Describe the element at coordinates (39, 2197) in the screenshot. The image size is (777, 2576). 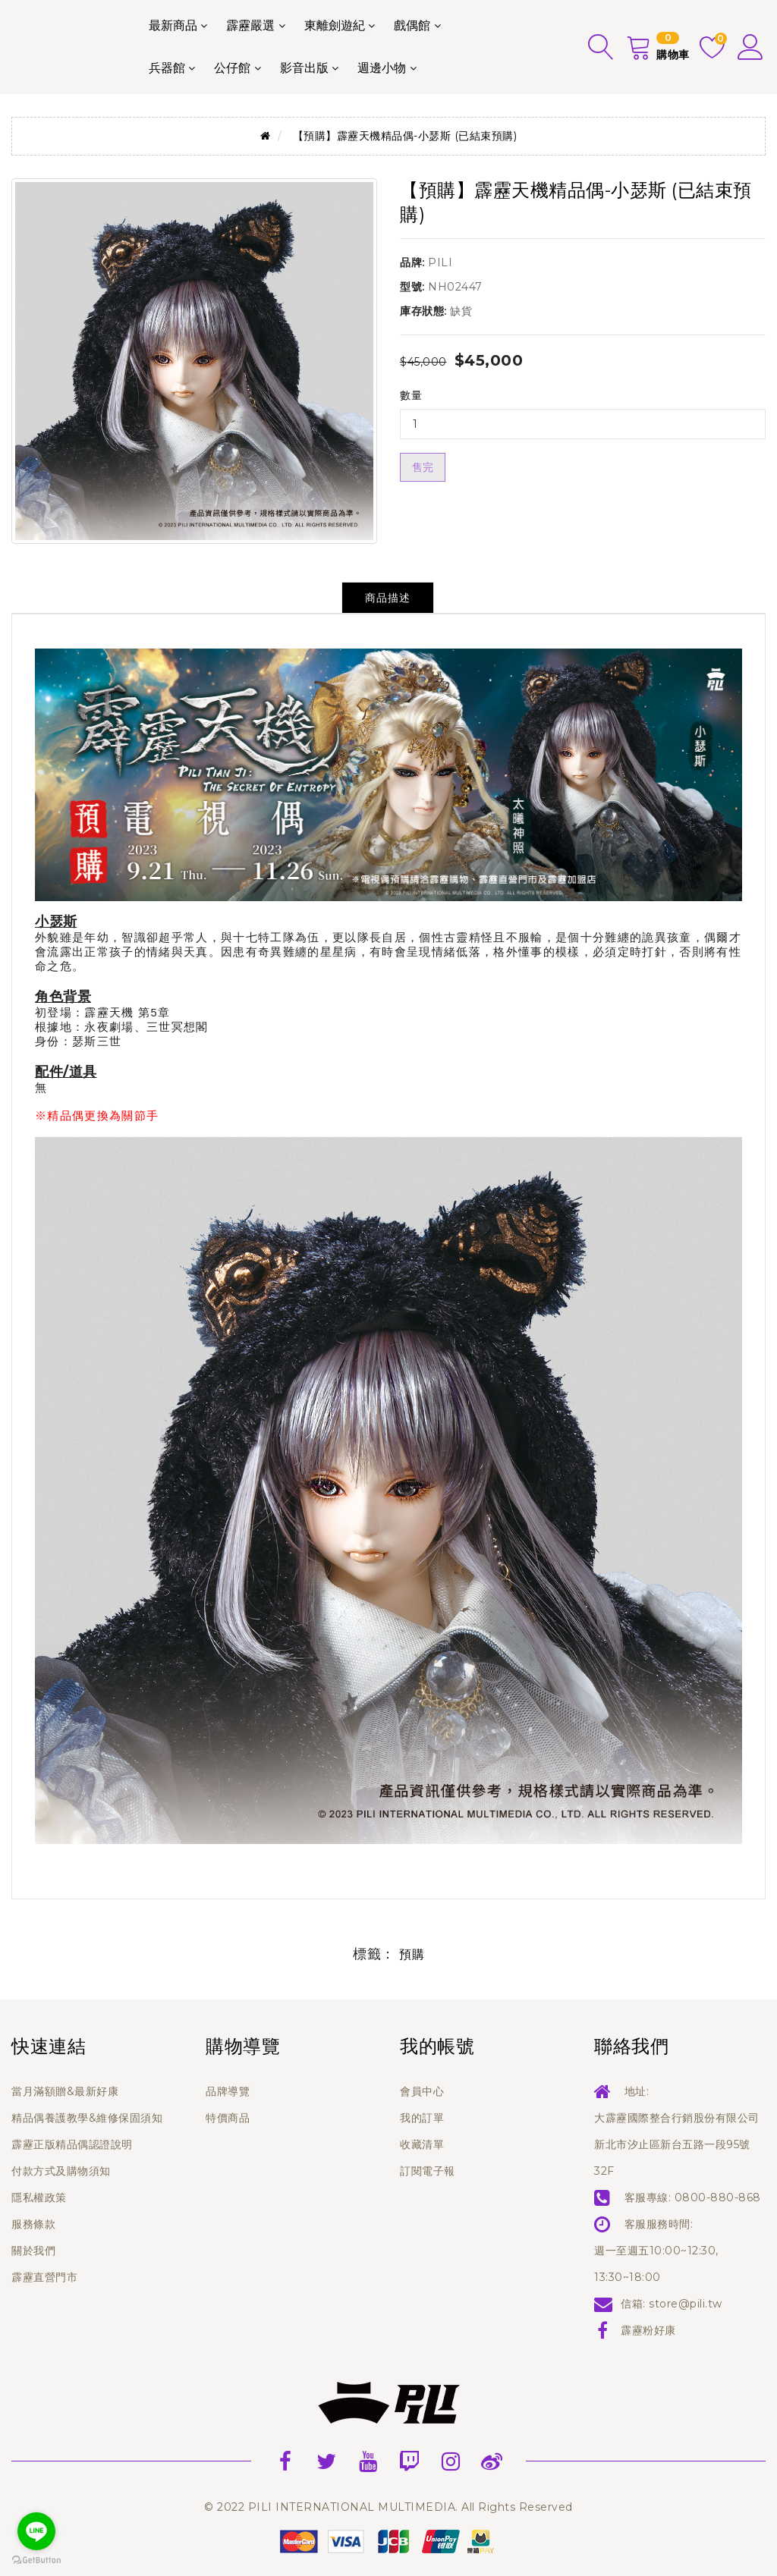
I see `隱私權政策` at that location.